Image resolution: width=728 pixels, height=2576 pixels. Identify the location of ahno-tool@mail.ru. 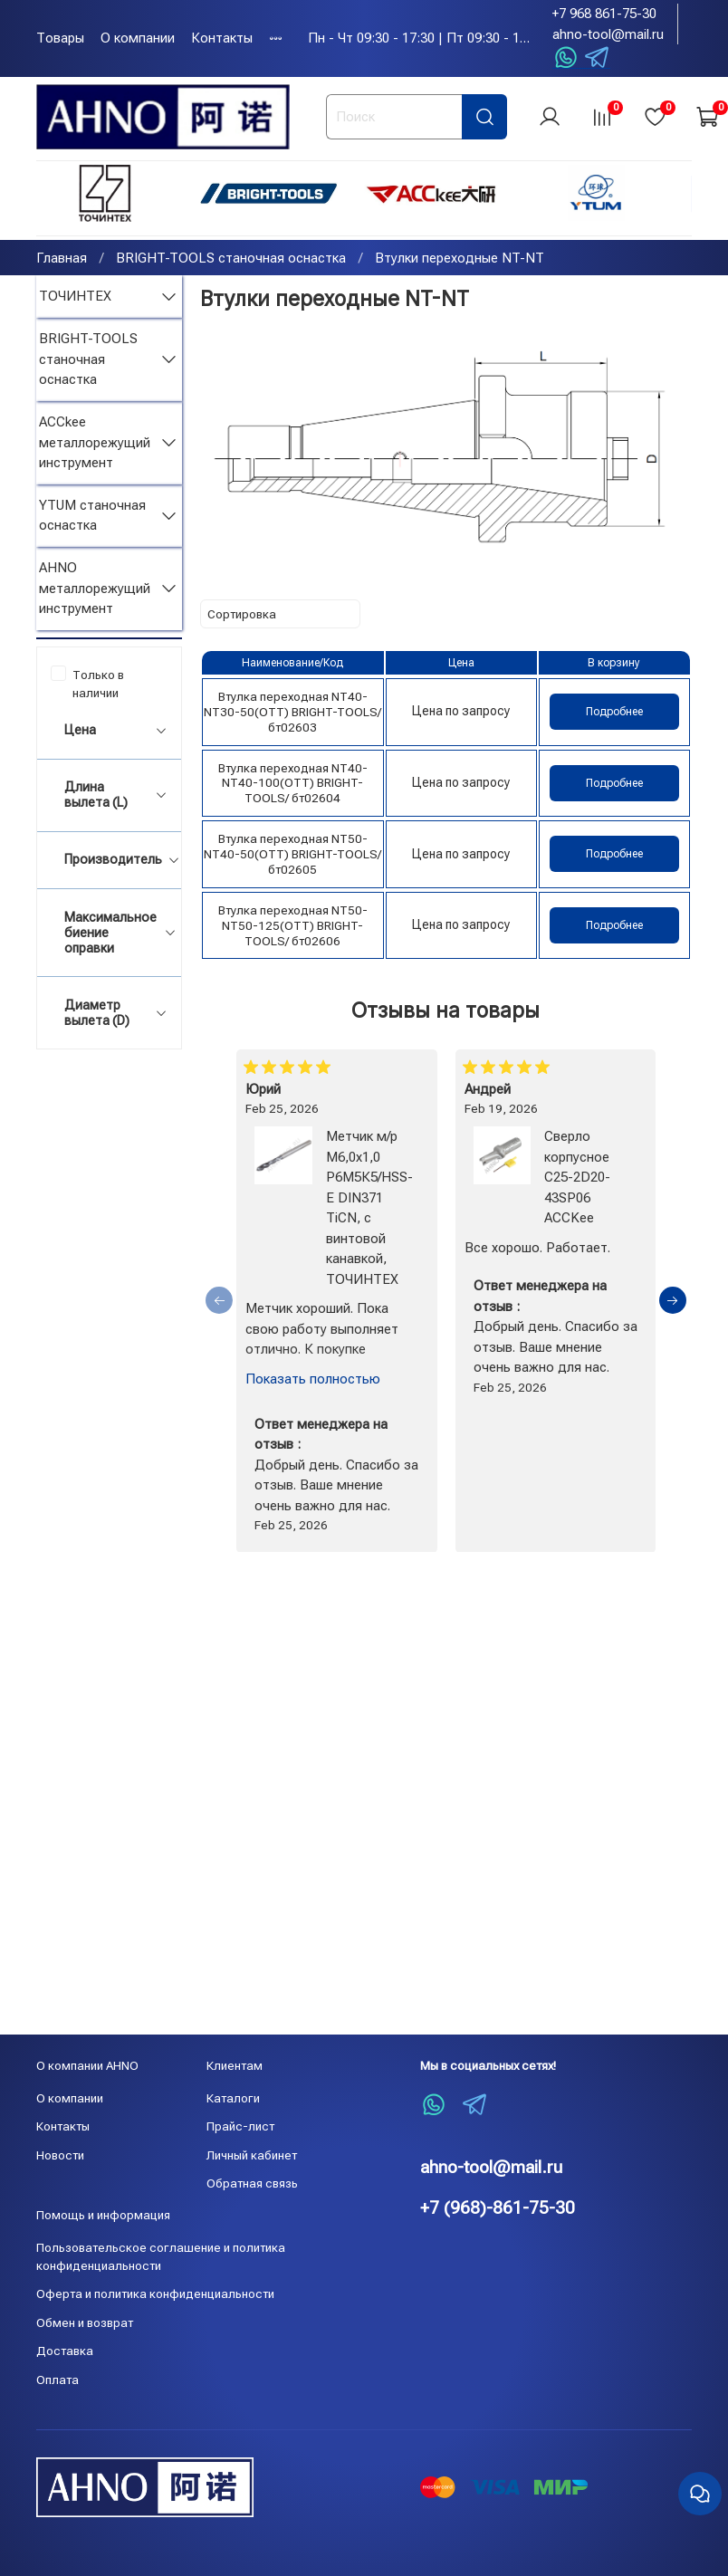
(608, 34).